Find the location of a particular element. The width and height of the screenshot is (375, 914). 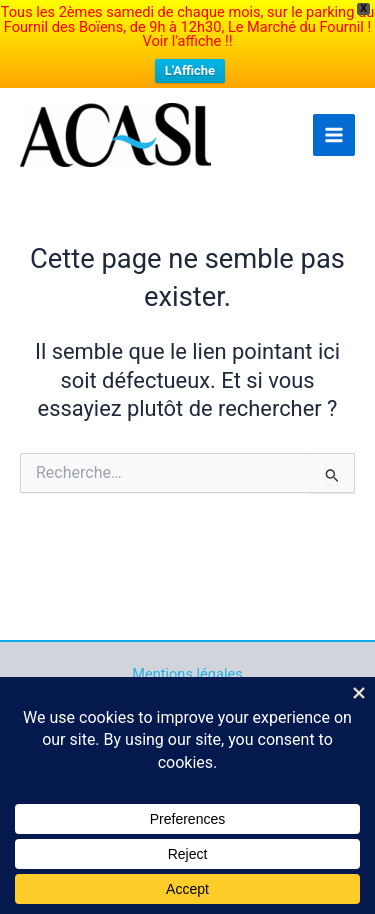

Mentions légales is located at coordinates (187, 674).